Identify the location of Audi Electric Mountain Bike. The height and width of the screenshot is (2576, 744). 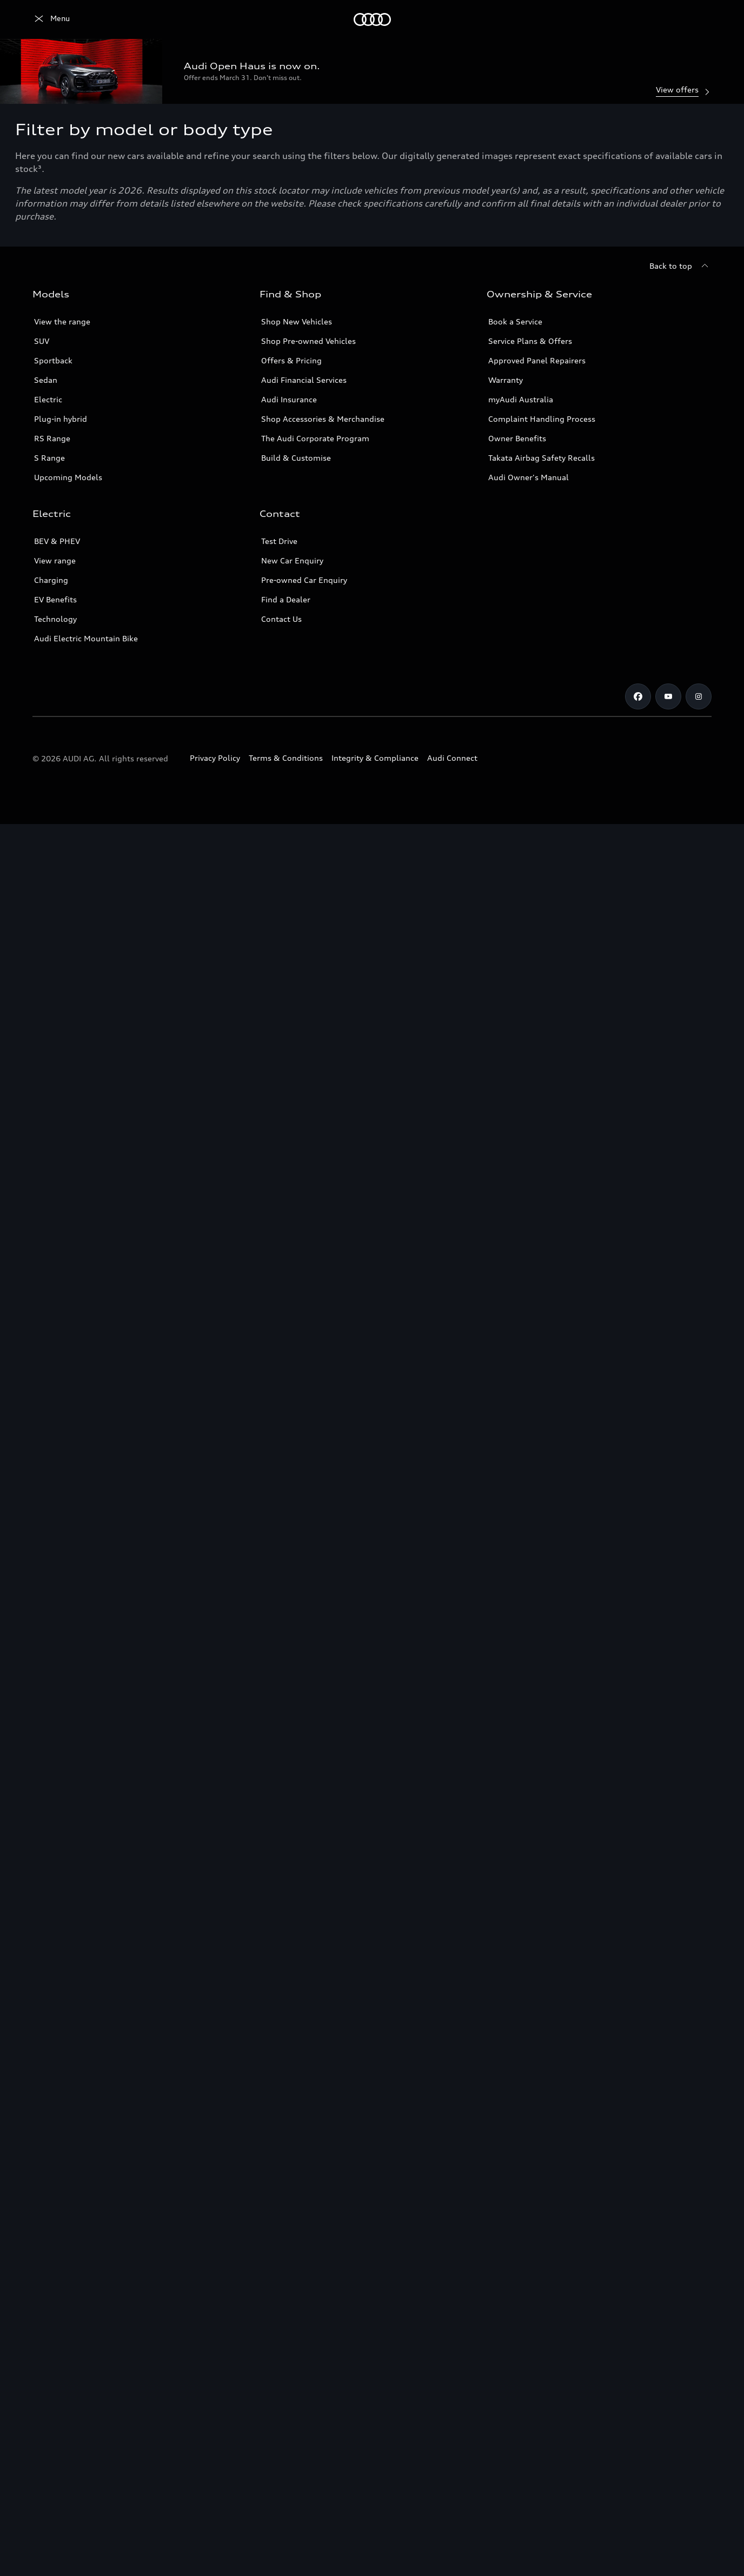
(86, 638).